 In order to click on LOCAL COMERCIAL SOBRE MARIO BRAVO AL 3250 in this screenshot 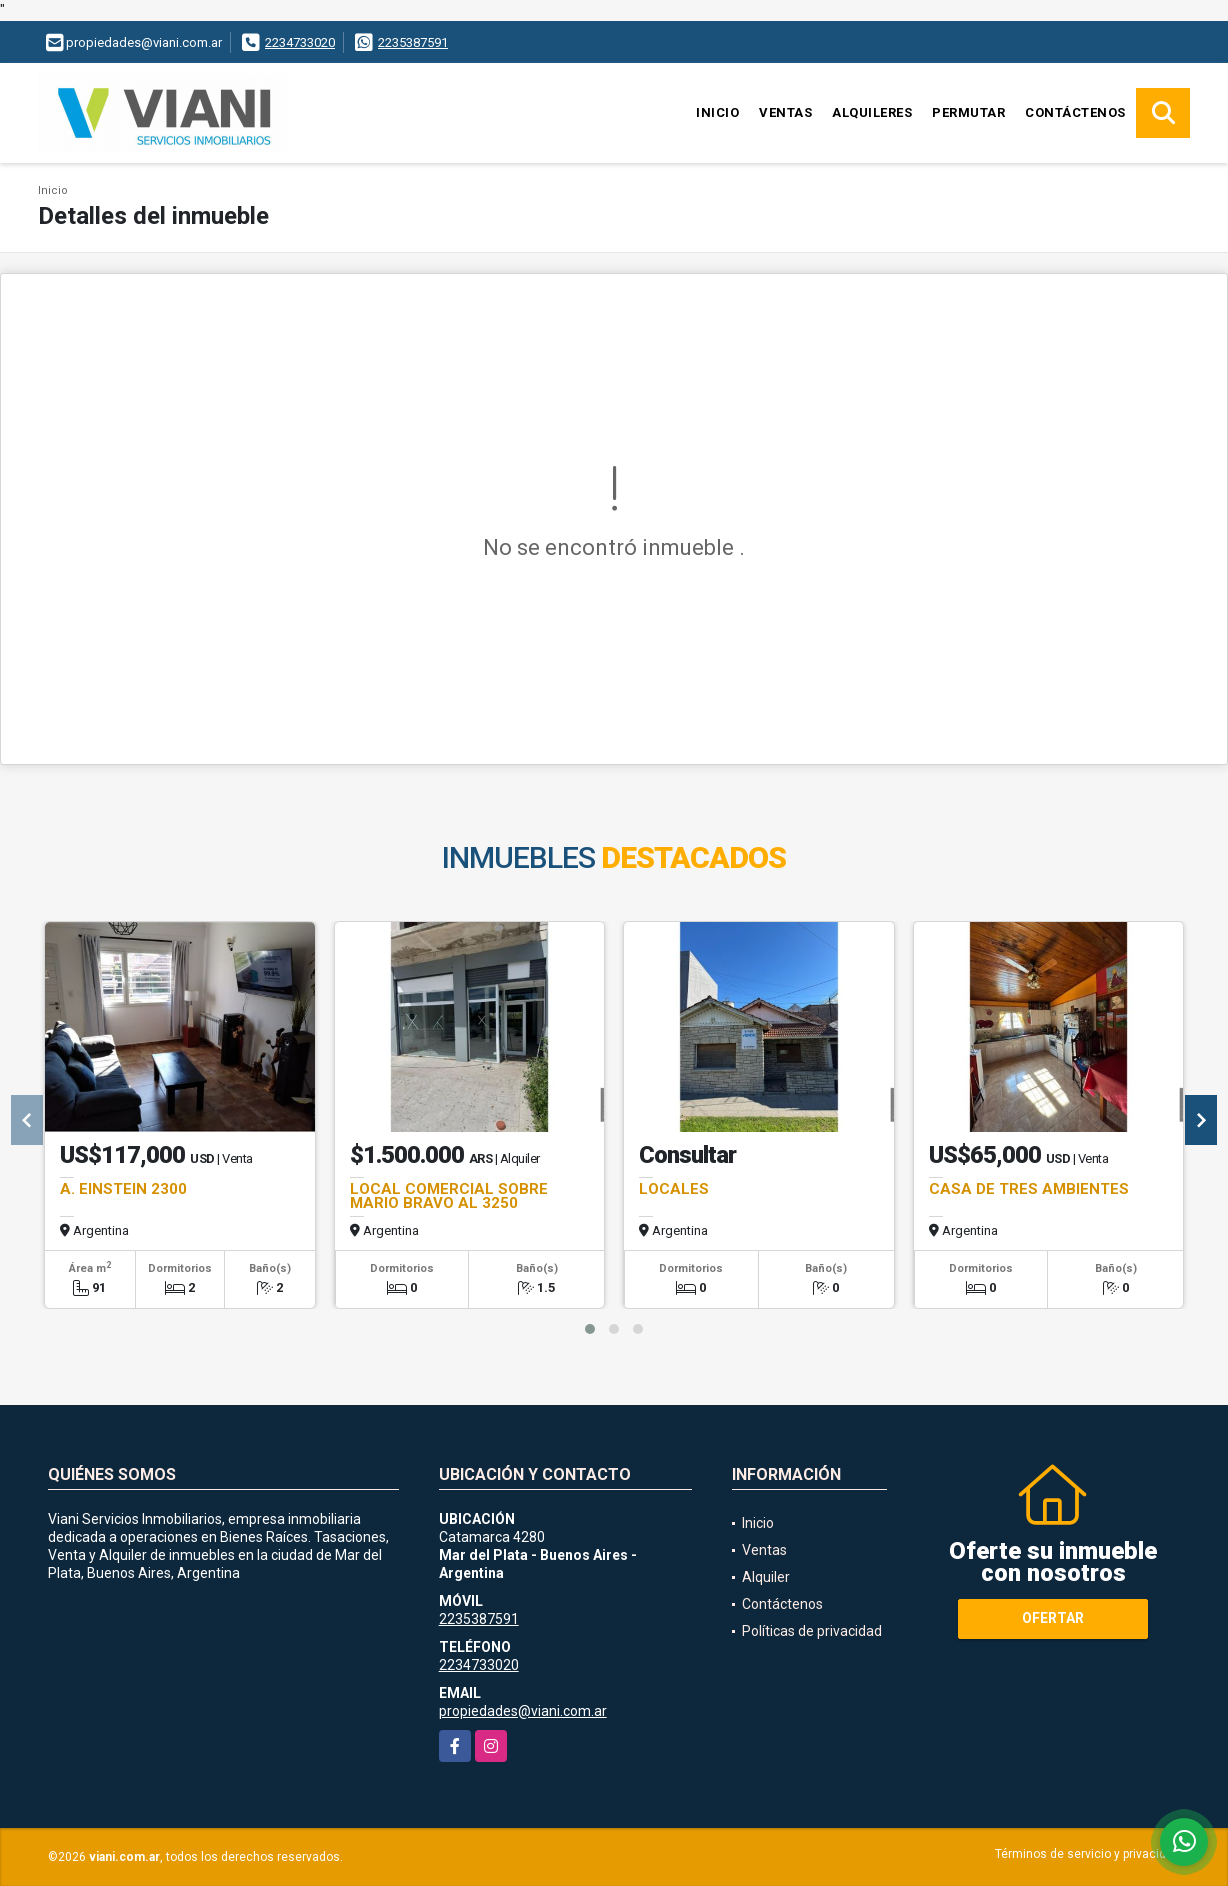, I will do `click(449, 1196)`.